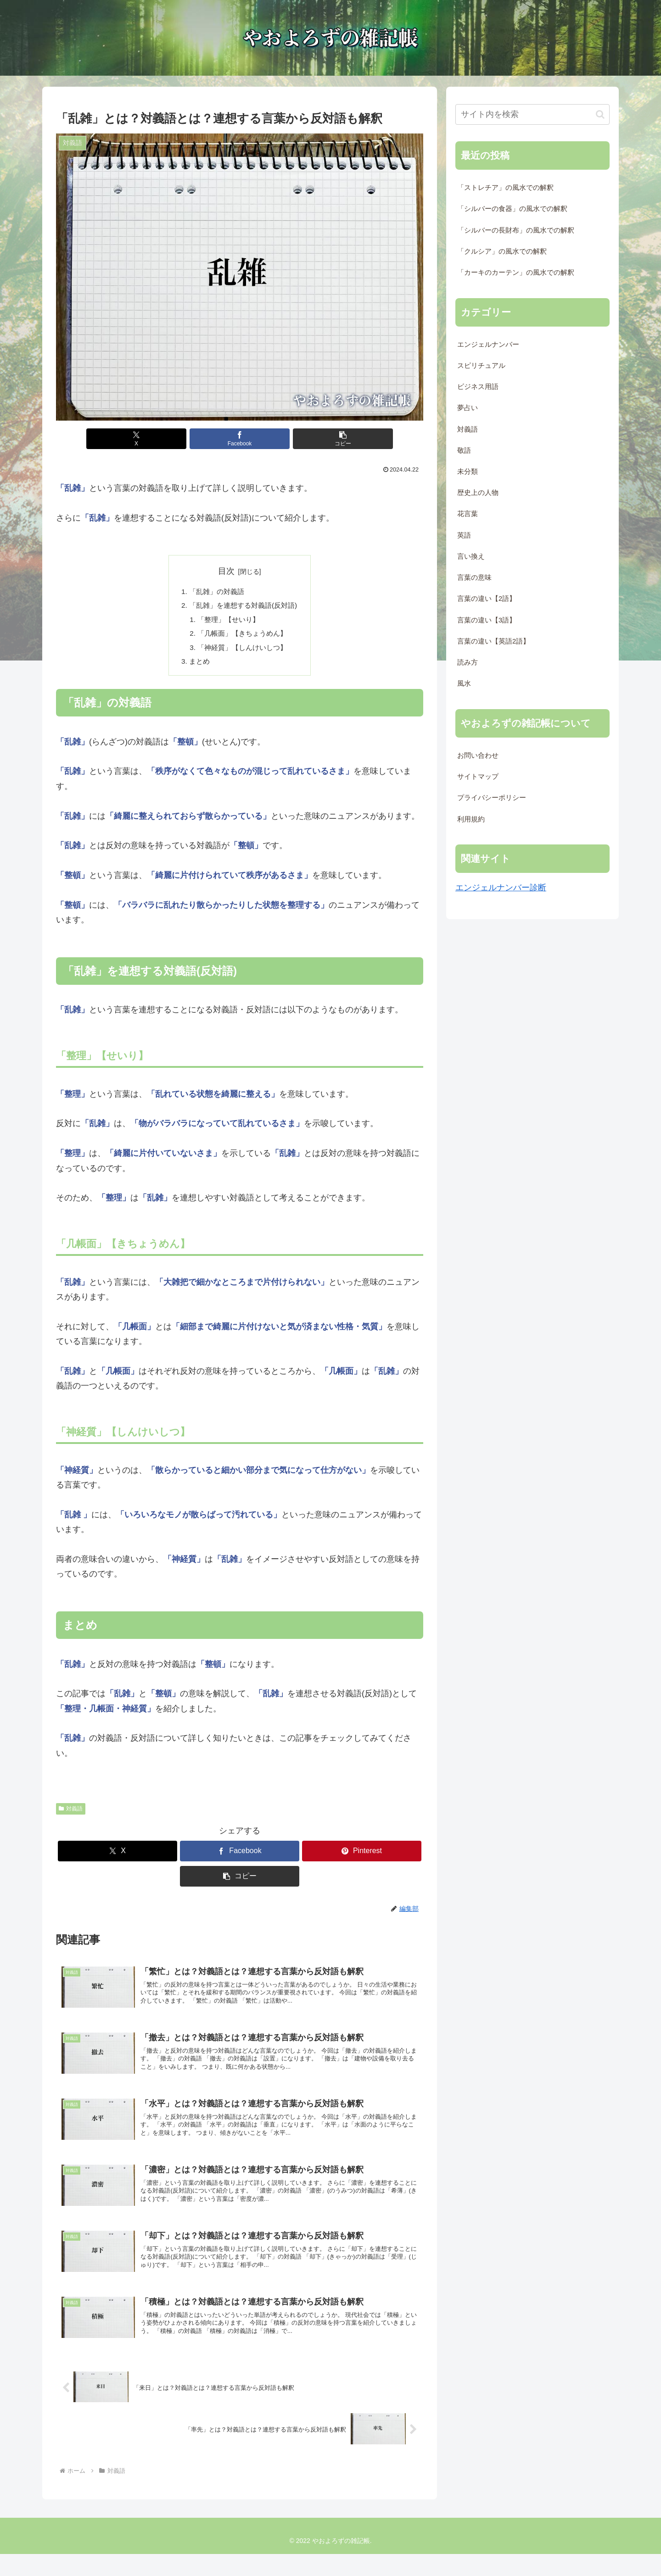  Describe the element at coordinates (301, 438) in the screenshot. I see `[button]` at that location.